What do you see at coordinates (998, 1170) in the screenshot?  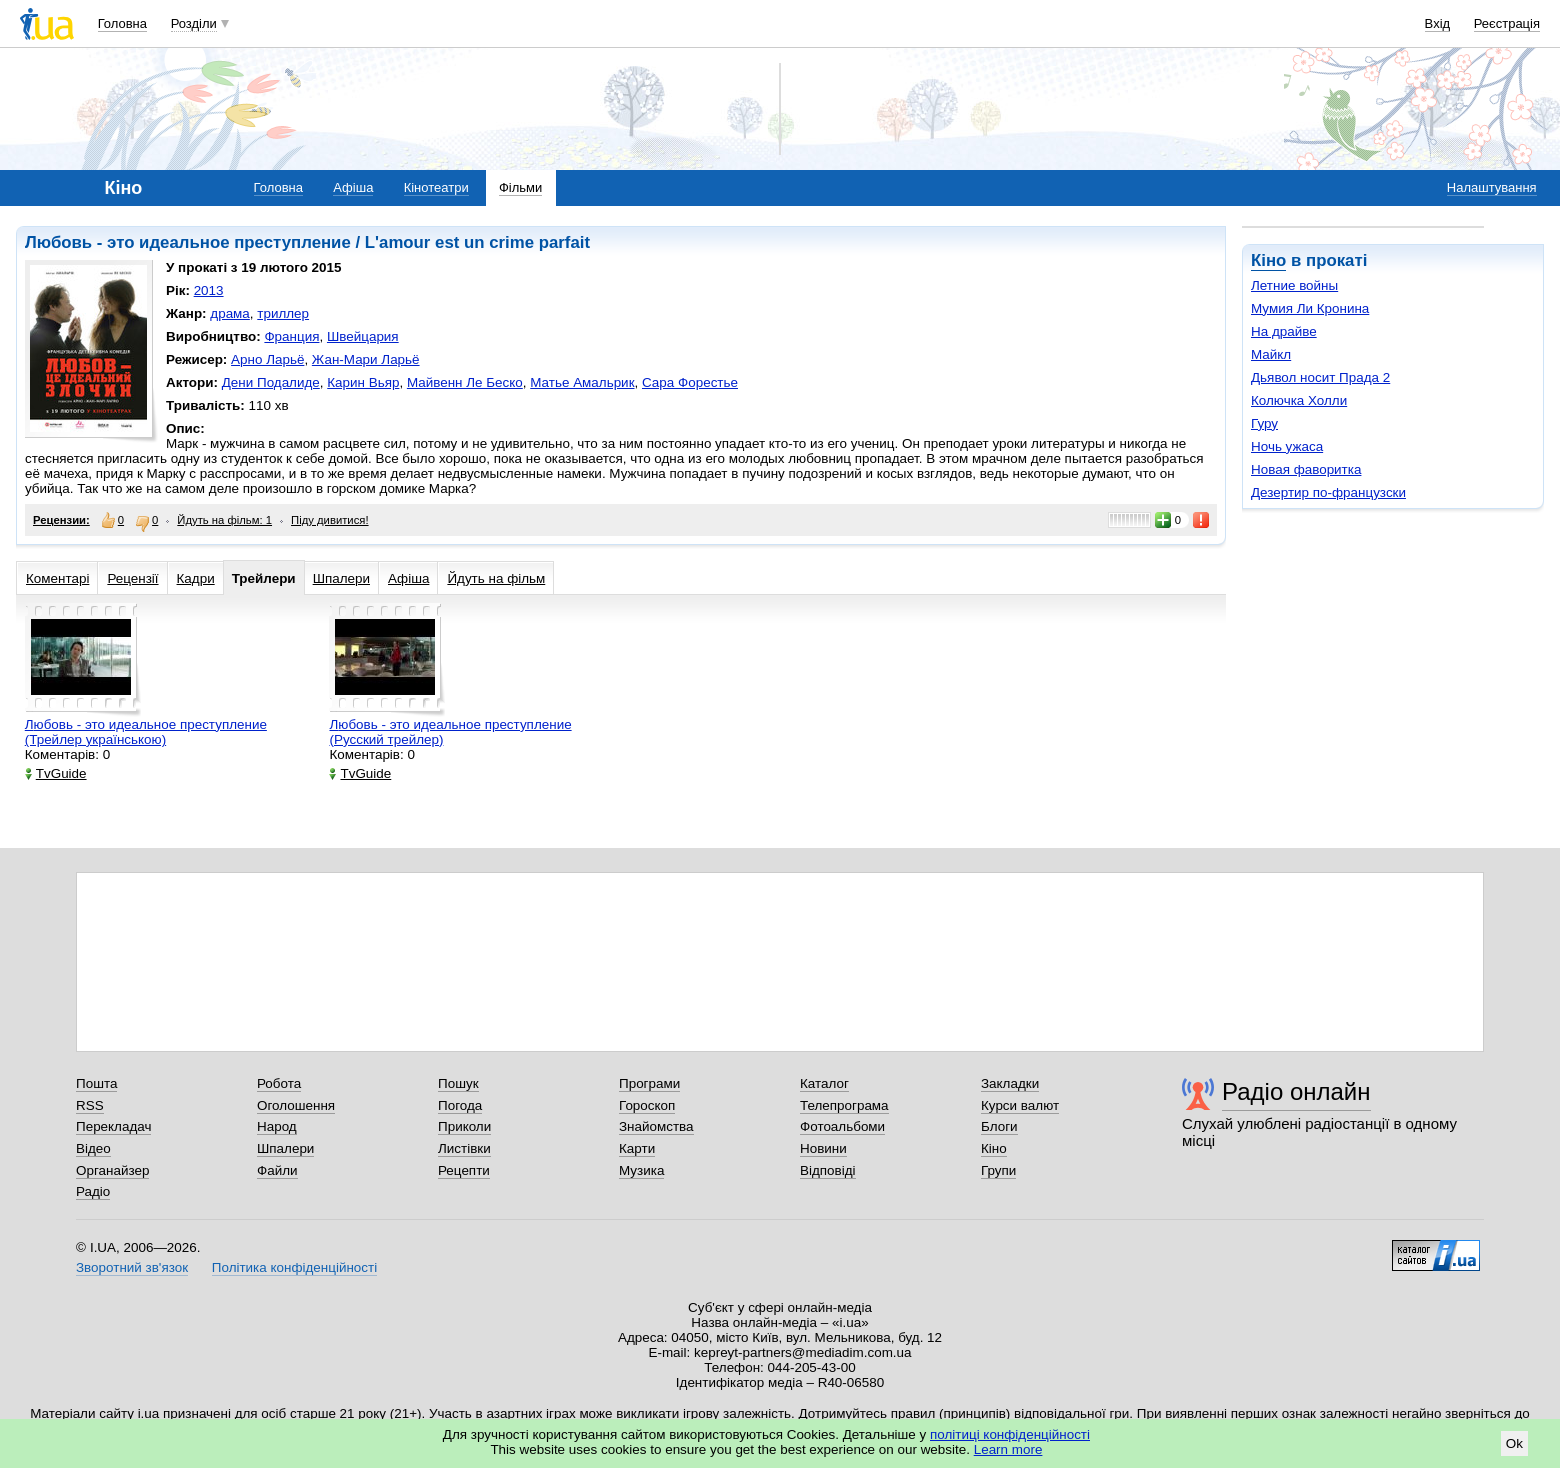 I see `Групи` at bounding box center [998, 1170].